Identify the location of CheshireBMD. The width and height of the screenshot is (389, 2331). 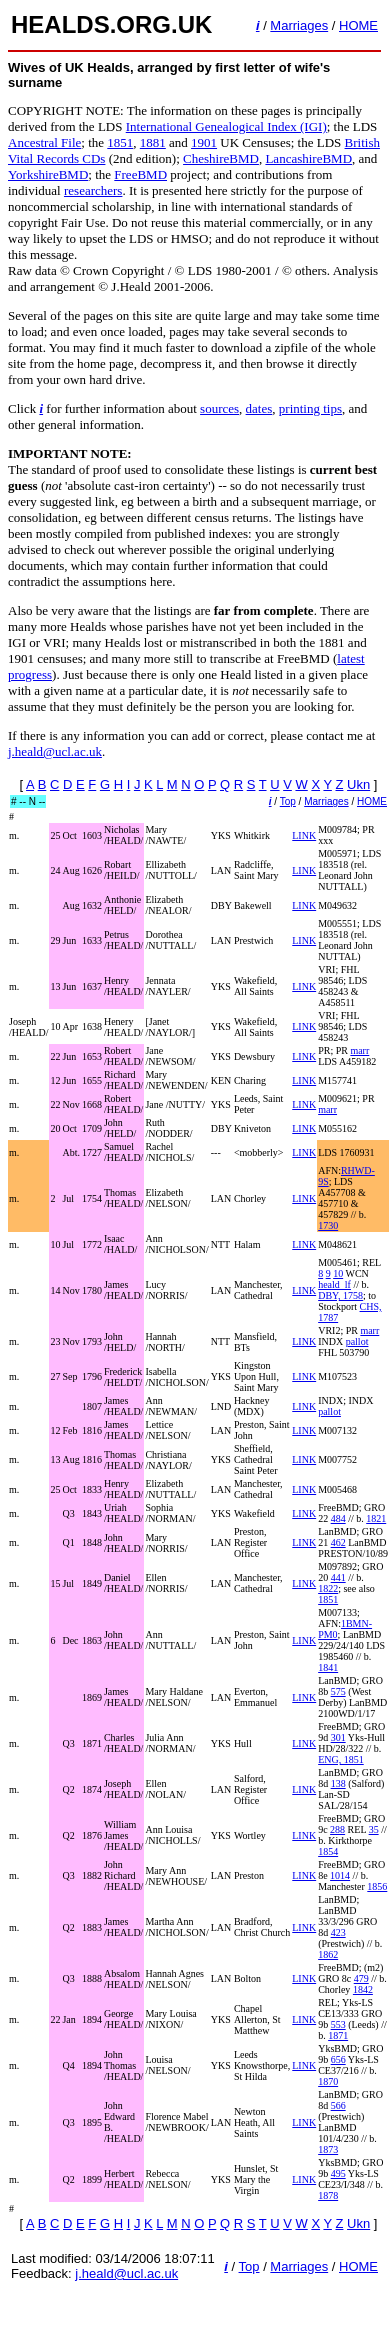
(221, 158).